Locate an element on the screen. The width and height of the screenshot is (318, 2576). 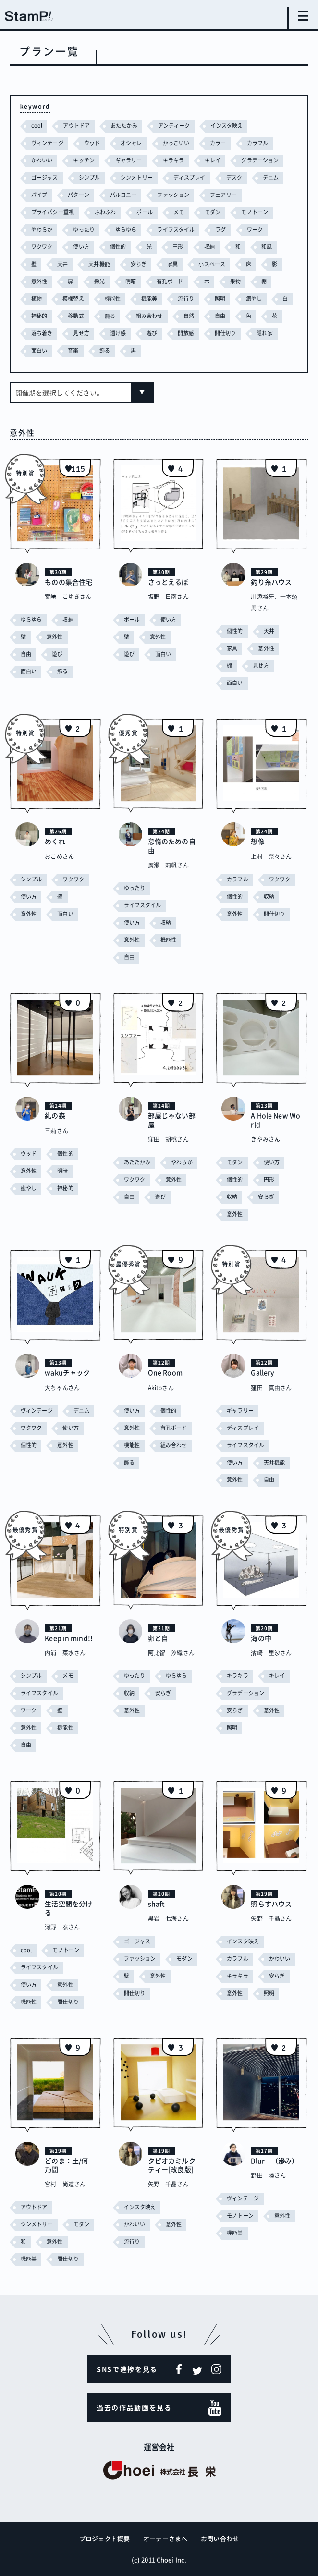
A Hole New World is located at coordinates (275, 1120).